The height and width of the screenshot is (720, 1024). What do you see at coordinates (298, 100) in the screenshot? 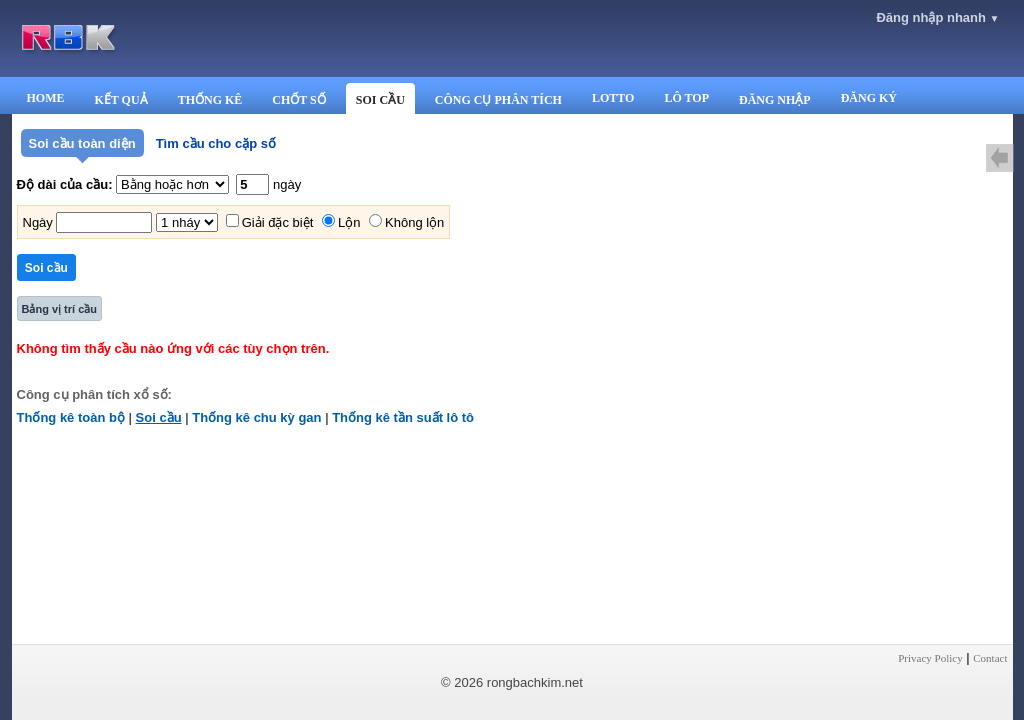
I see `CHỐT SỐ` at bounding box center [298, 100].